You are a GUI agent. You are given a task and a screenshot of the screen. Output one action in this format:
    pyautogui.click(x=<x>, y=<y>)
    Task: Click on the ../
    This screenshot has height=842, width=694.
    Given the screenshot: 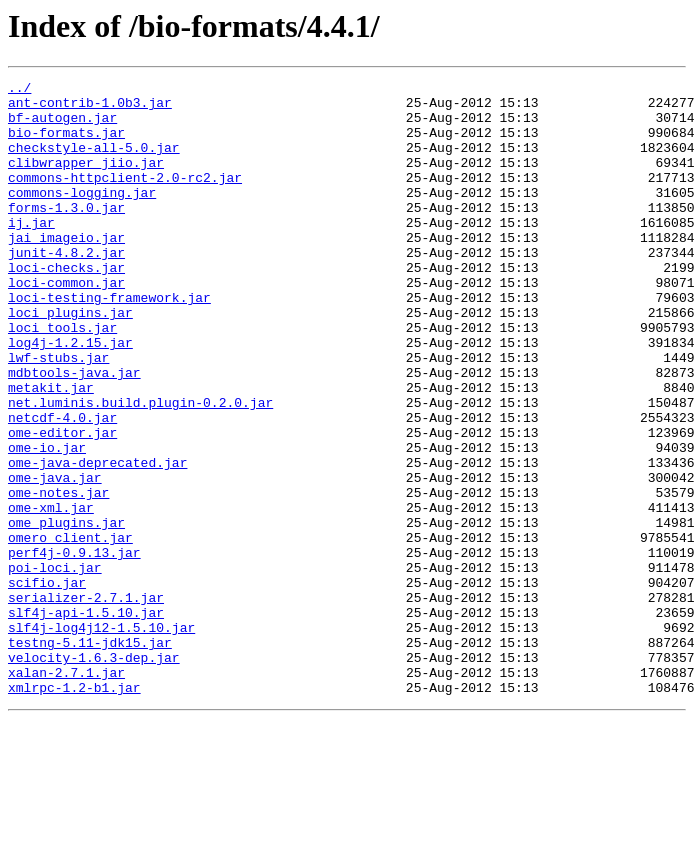 What is the action you would take?
    pyautogui.click(x=19, y=90)
    